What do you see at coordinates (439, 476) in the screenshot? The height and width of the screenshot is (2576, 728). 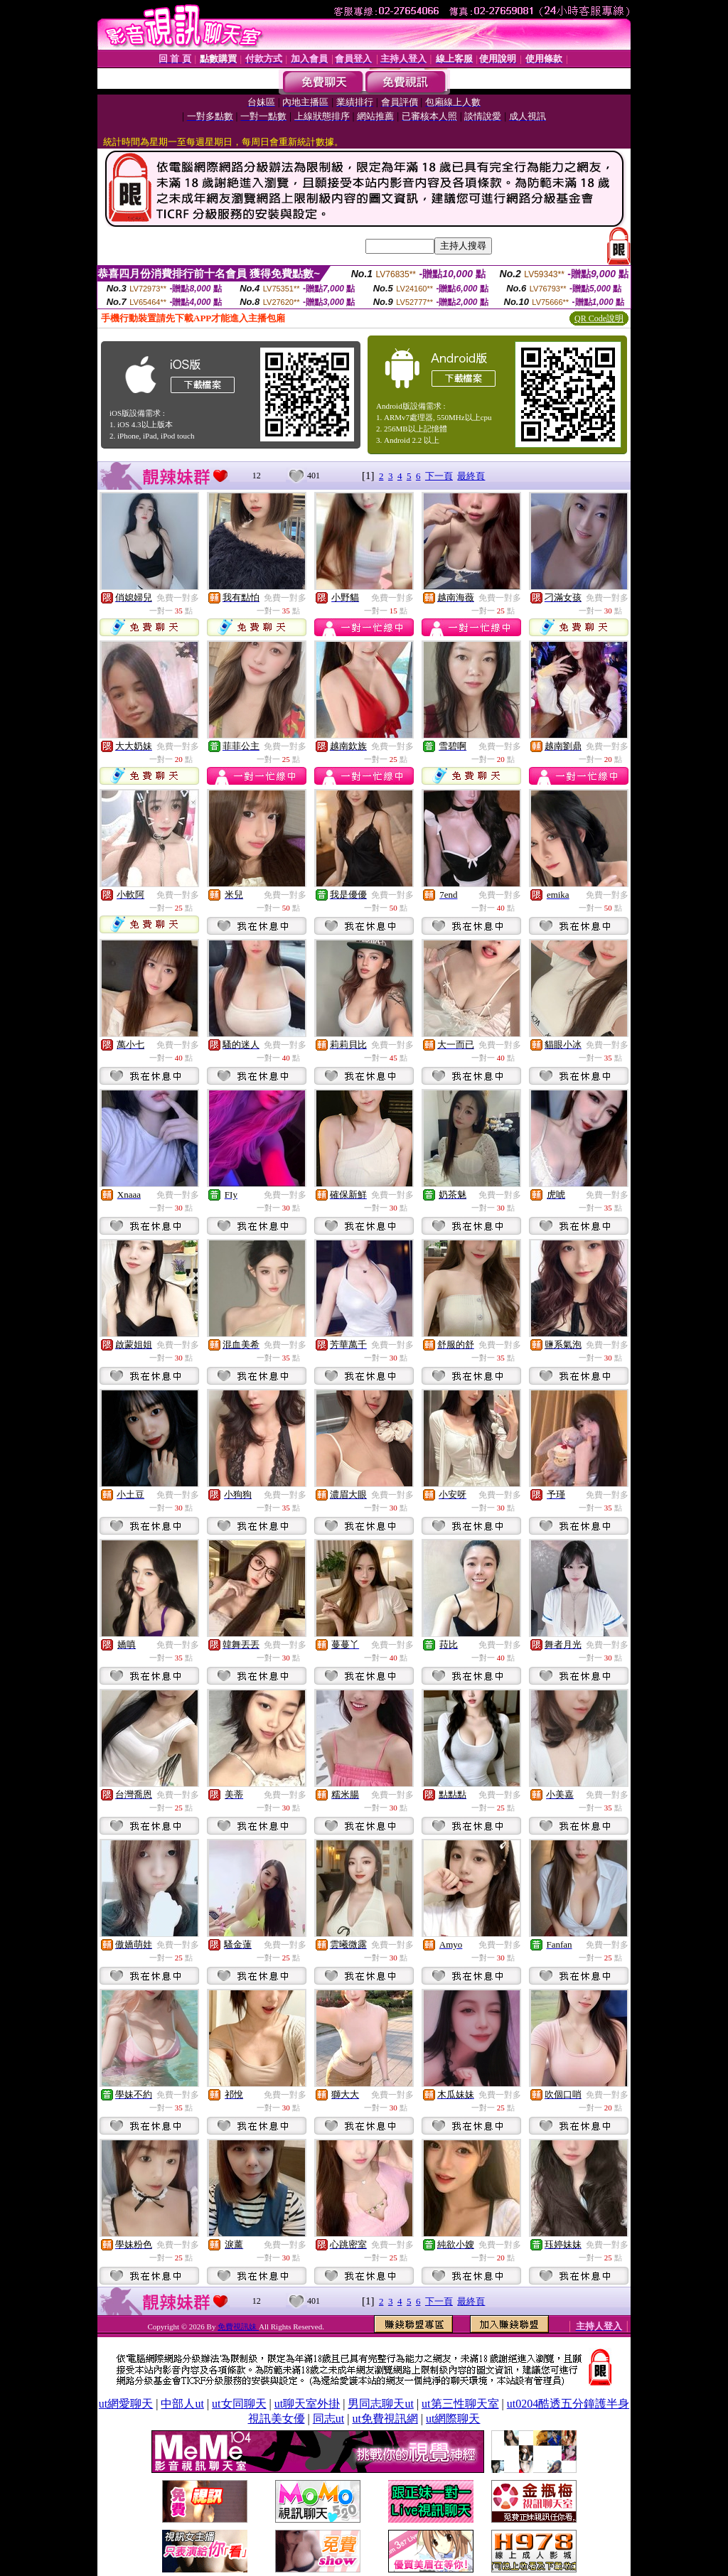 I see `下一頁` at bounding box center [439, 476].